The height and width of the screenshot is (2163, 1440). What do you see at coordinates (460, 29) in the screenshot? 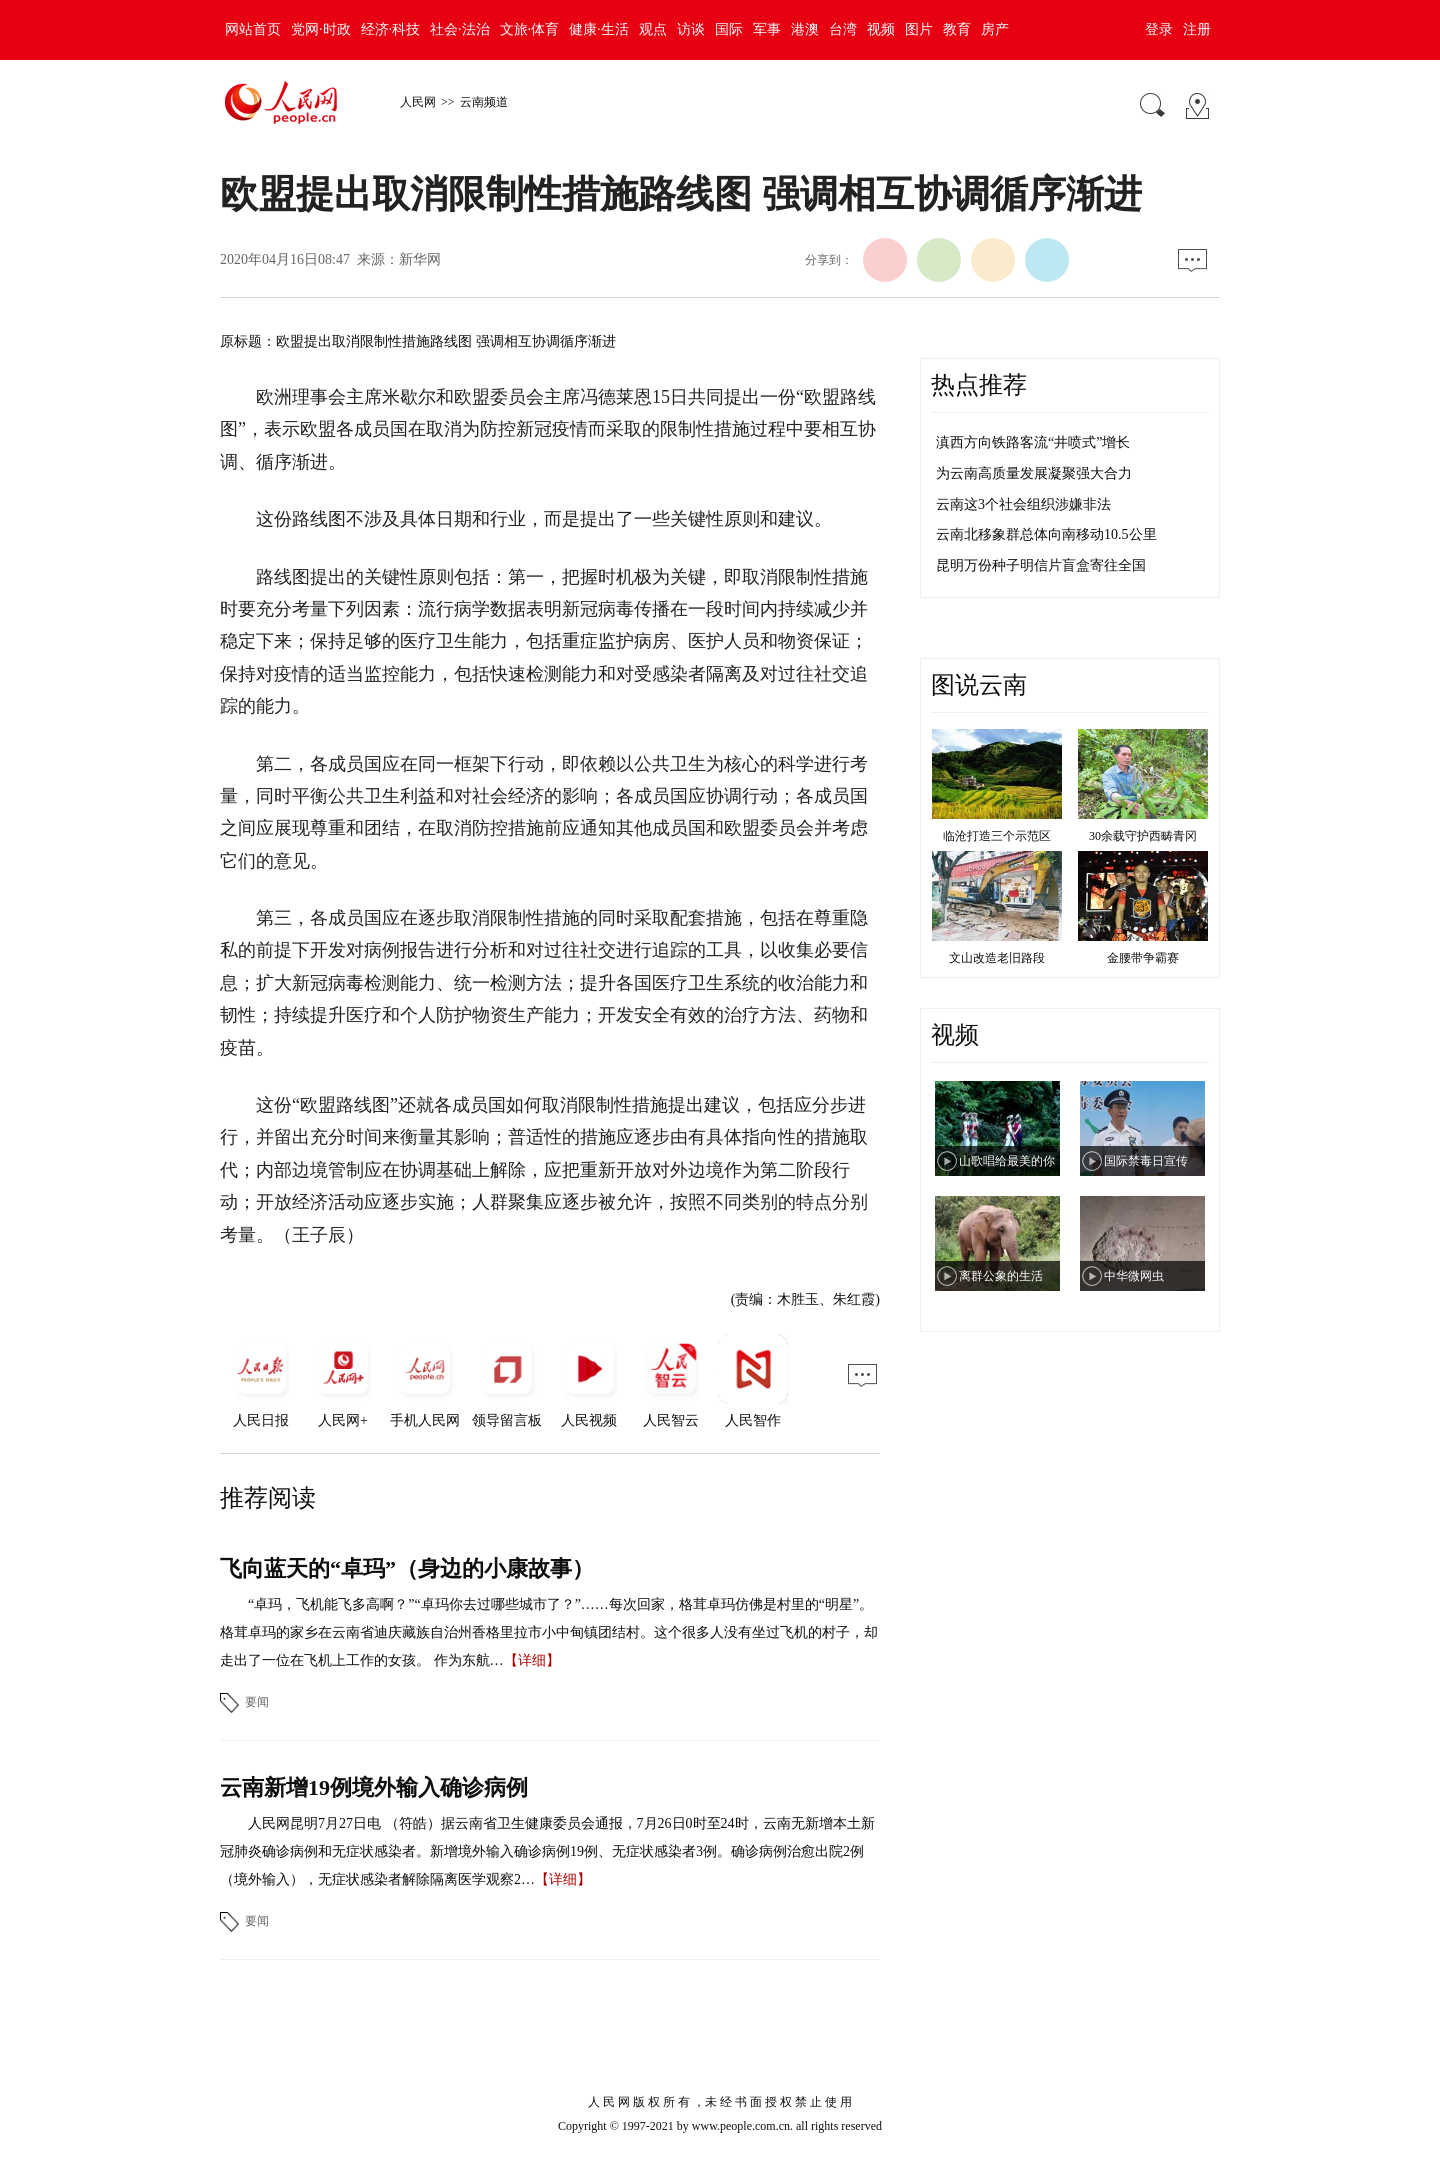
I see `社会·法治` at bounding box center [460, 29].